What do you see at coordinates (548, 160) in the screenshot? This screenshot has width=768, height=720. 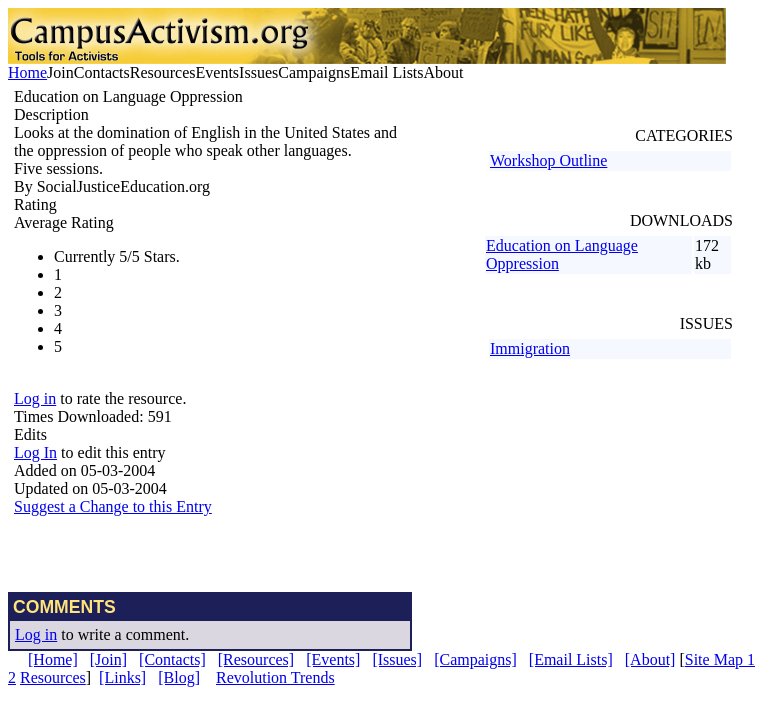 I see `Workshop Outline` at bounding box center [548, 160].